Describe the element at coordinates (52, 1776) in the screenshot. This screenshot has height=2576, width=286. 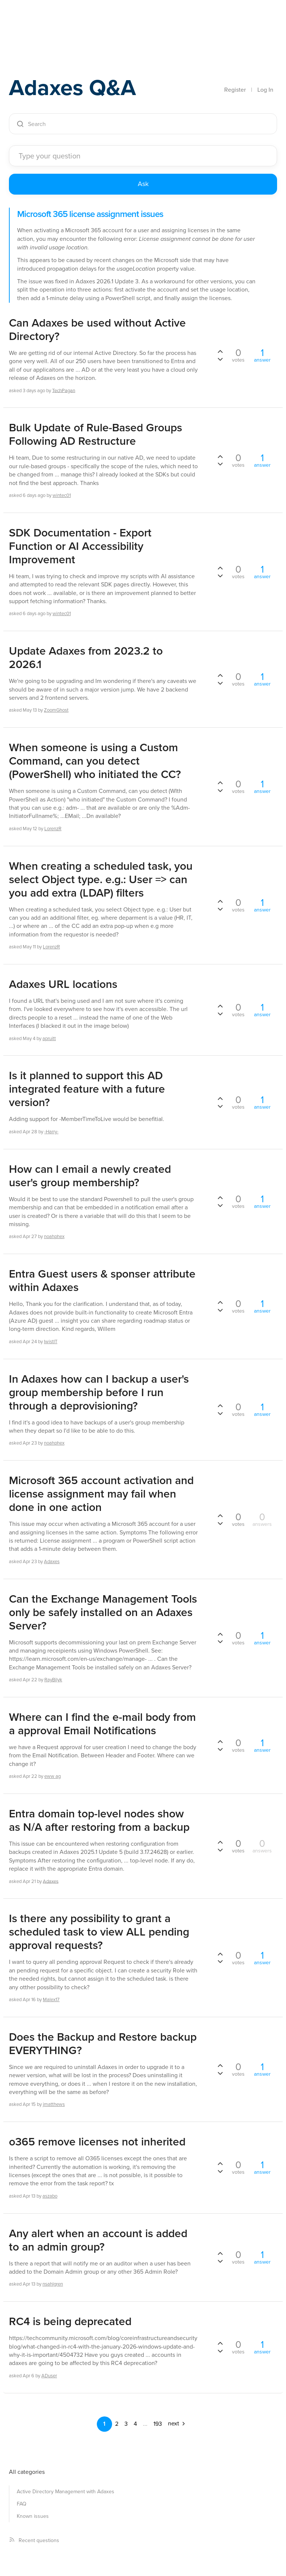
I see `eww ag` at that location.